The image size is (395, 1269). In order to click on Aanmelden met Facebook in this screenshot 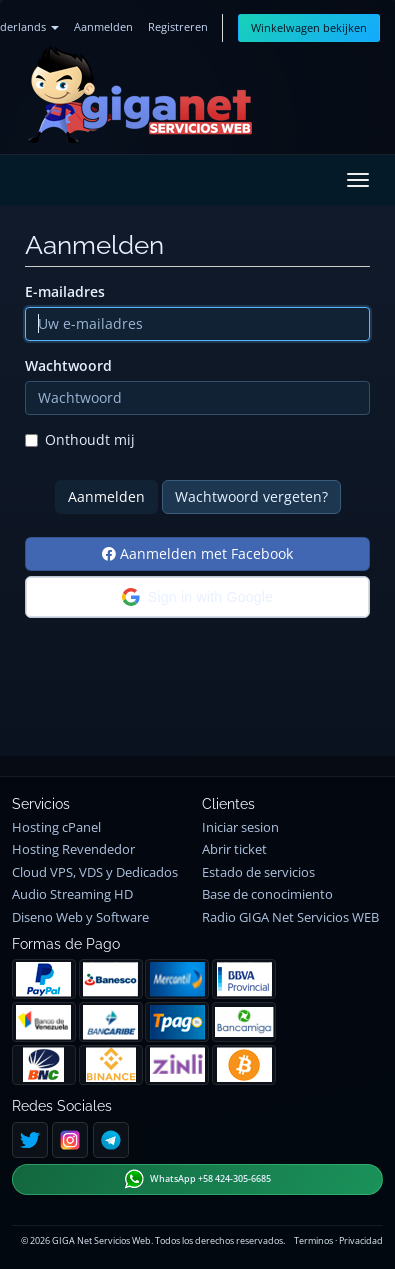, I will do `click(197, 553)`.